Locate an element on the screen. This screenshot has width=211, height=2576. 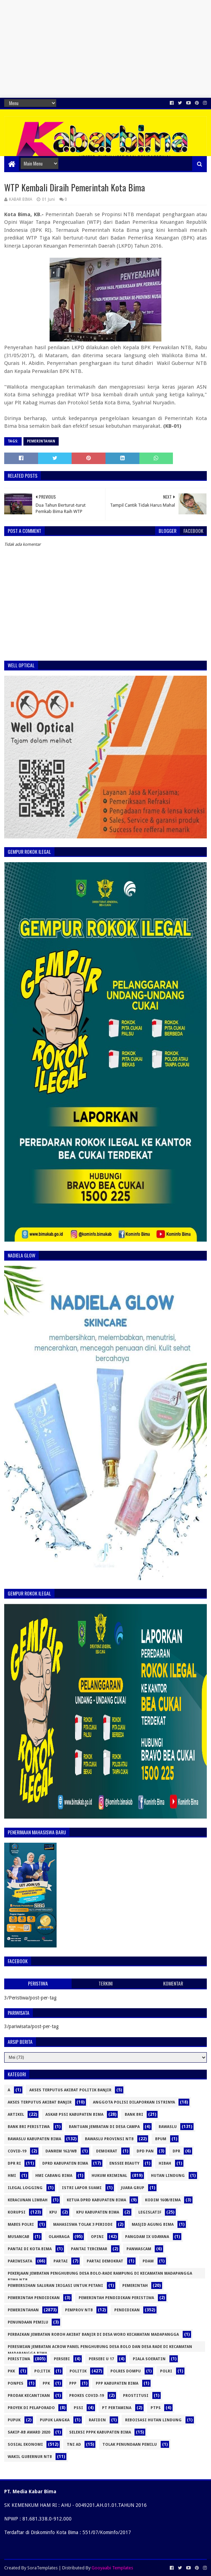
TNI AD is located at coordinates (74, 2444).